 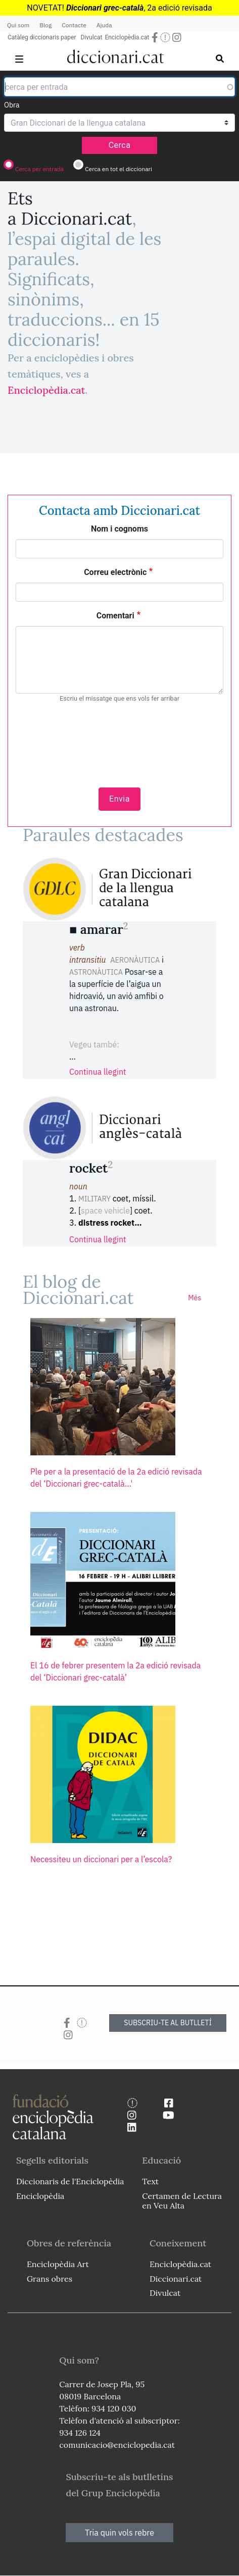 What do you see at coordinates (120, 145) in the screenshot?
I see `Cerca` at bounding box center [120, 145].